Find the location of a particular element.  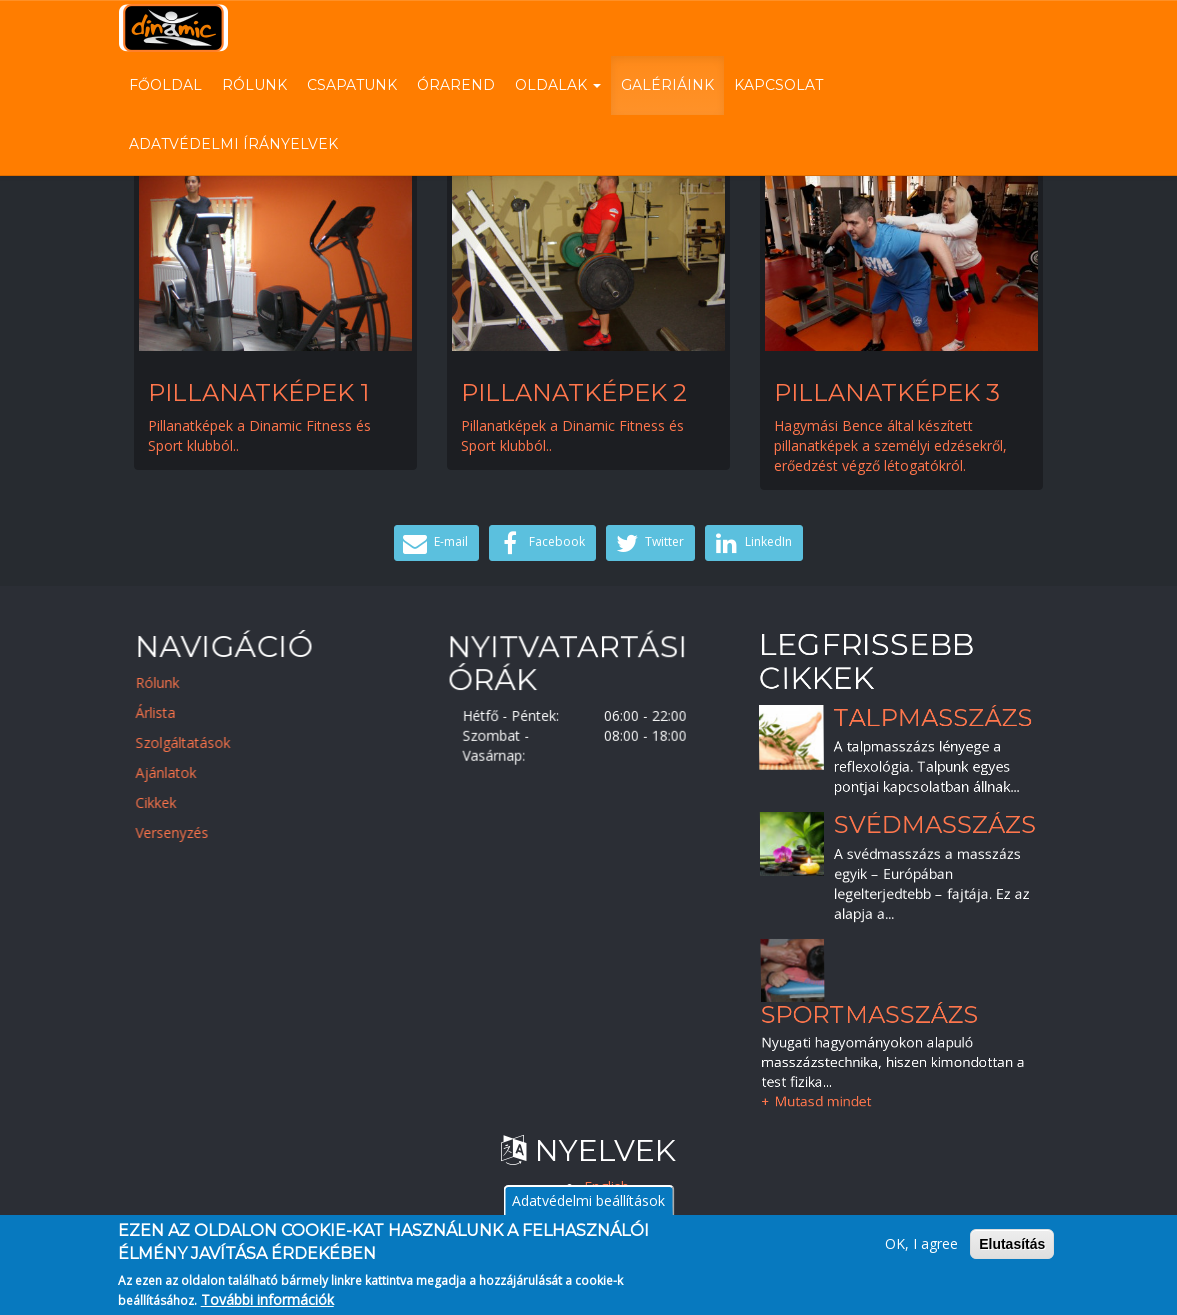

OK, I agree is located at coordinates (921, 1252).